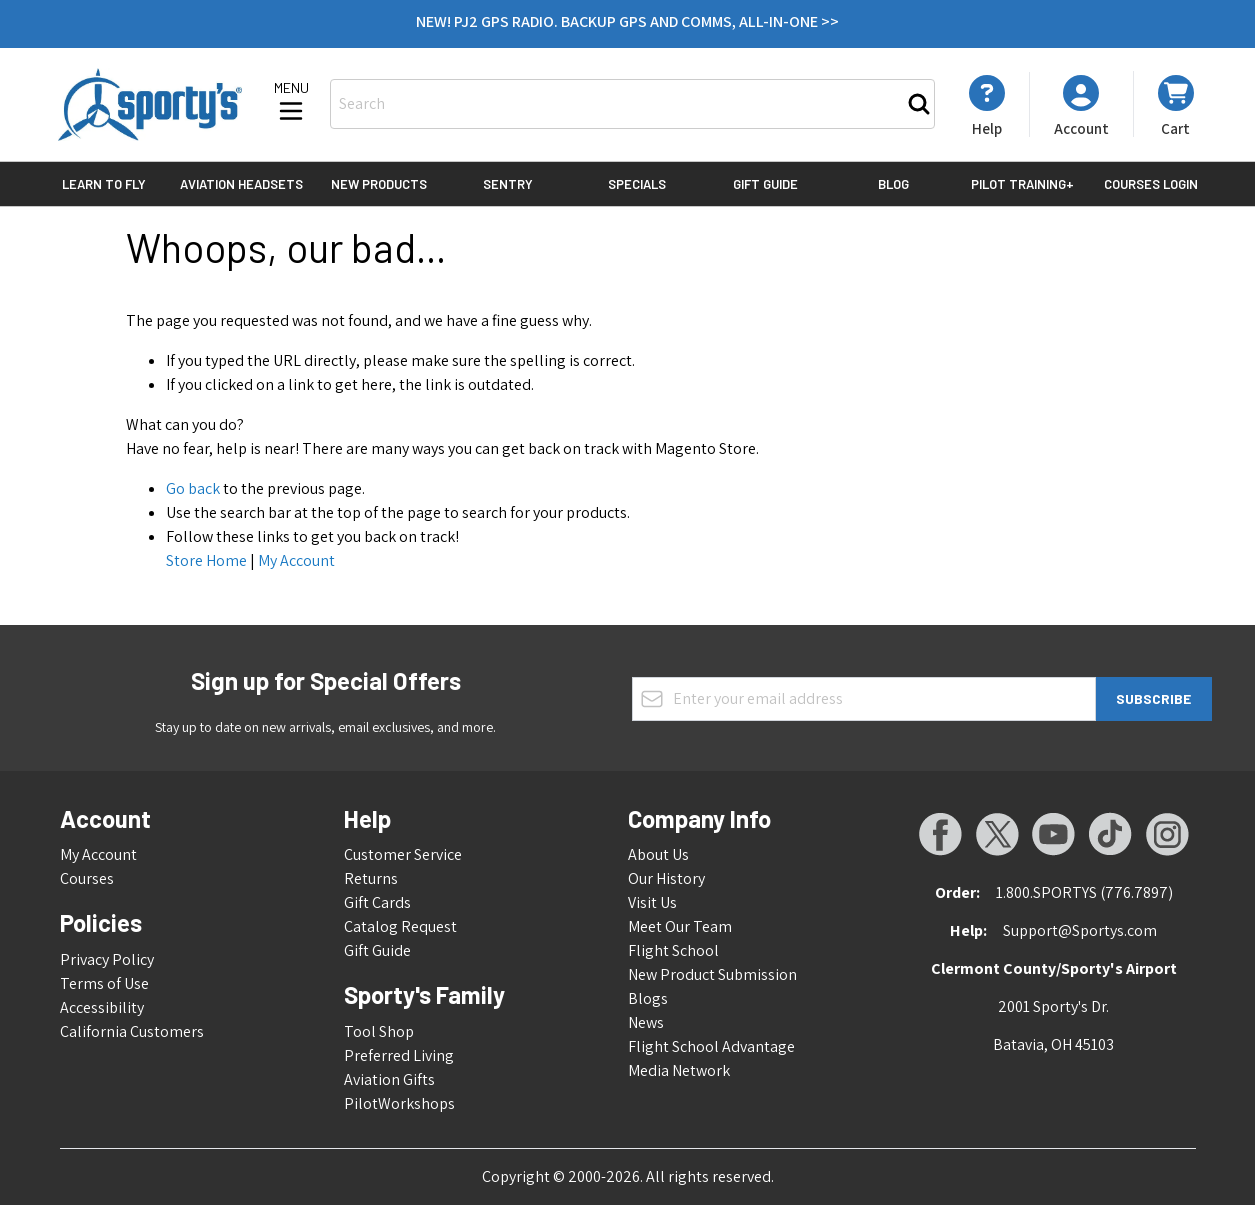 This screenshot has height=1205, width=1255. I want to click on Meet Our Team, so click(680, 926).